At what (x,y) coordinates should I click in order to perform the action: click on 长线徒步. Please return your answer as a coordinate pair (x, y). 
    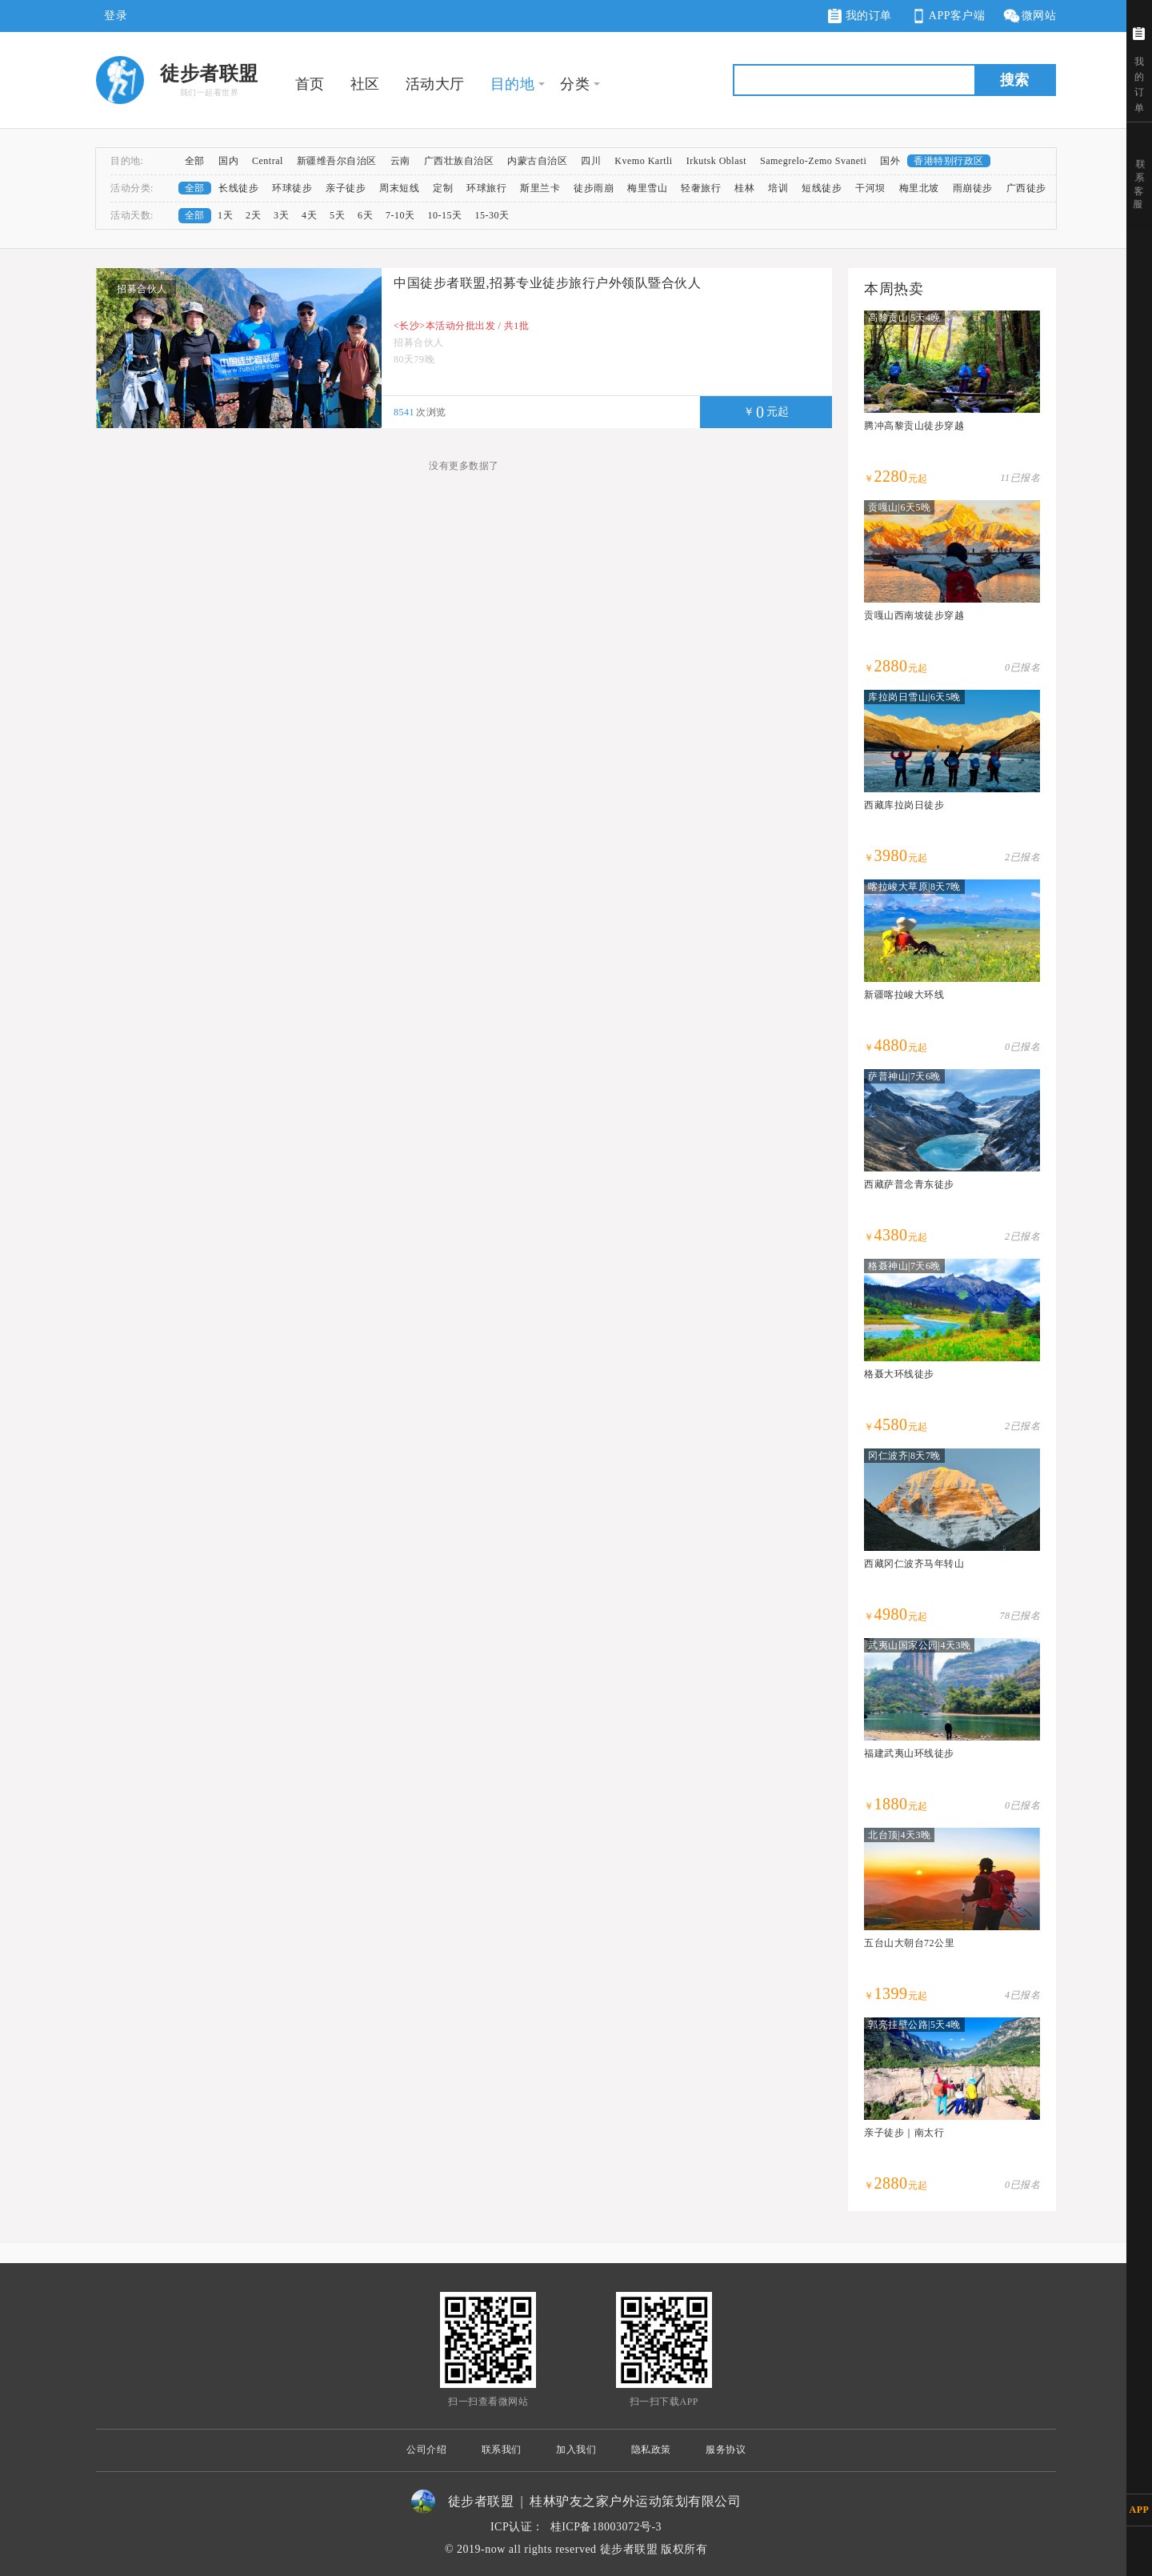
    Looking at the image, I should click on (238, 188).